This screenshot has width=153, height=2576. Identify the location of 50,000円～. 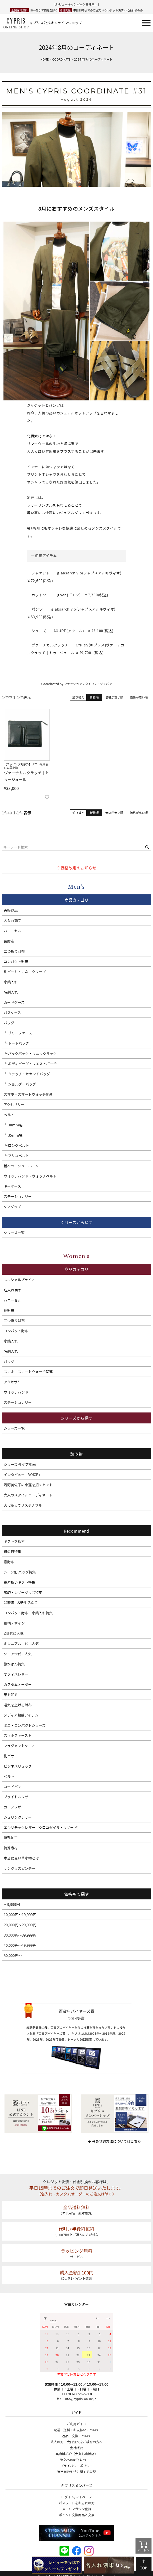
(13, 1955).